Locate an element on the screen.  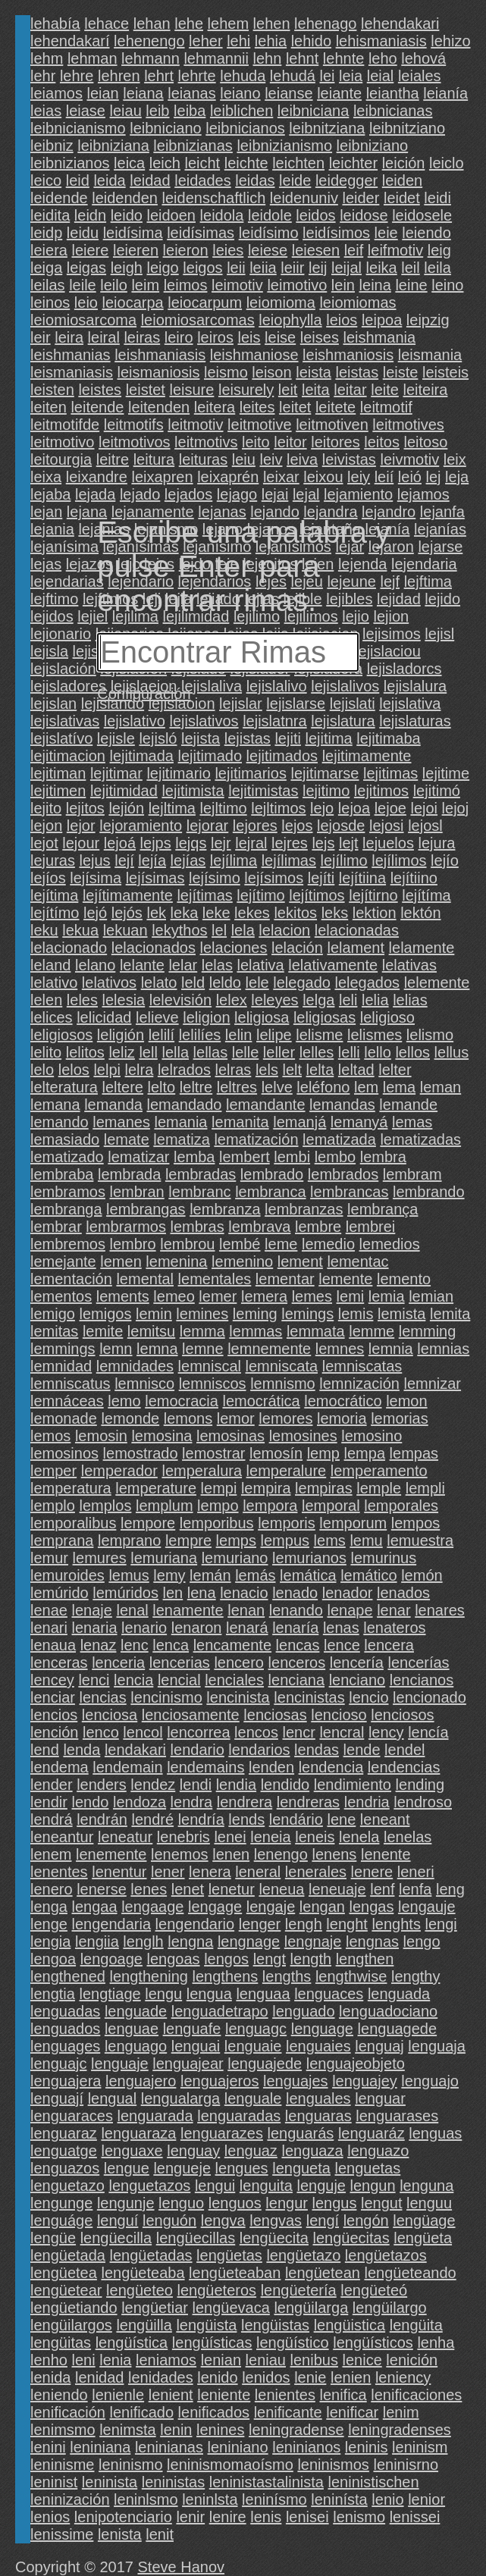
lejanfa is located at coordinates (442, 511).